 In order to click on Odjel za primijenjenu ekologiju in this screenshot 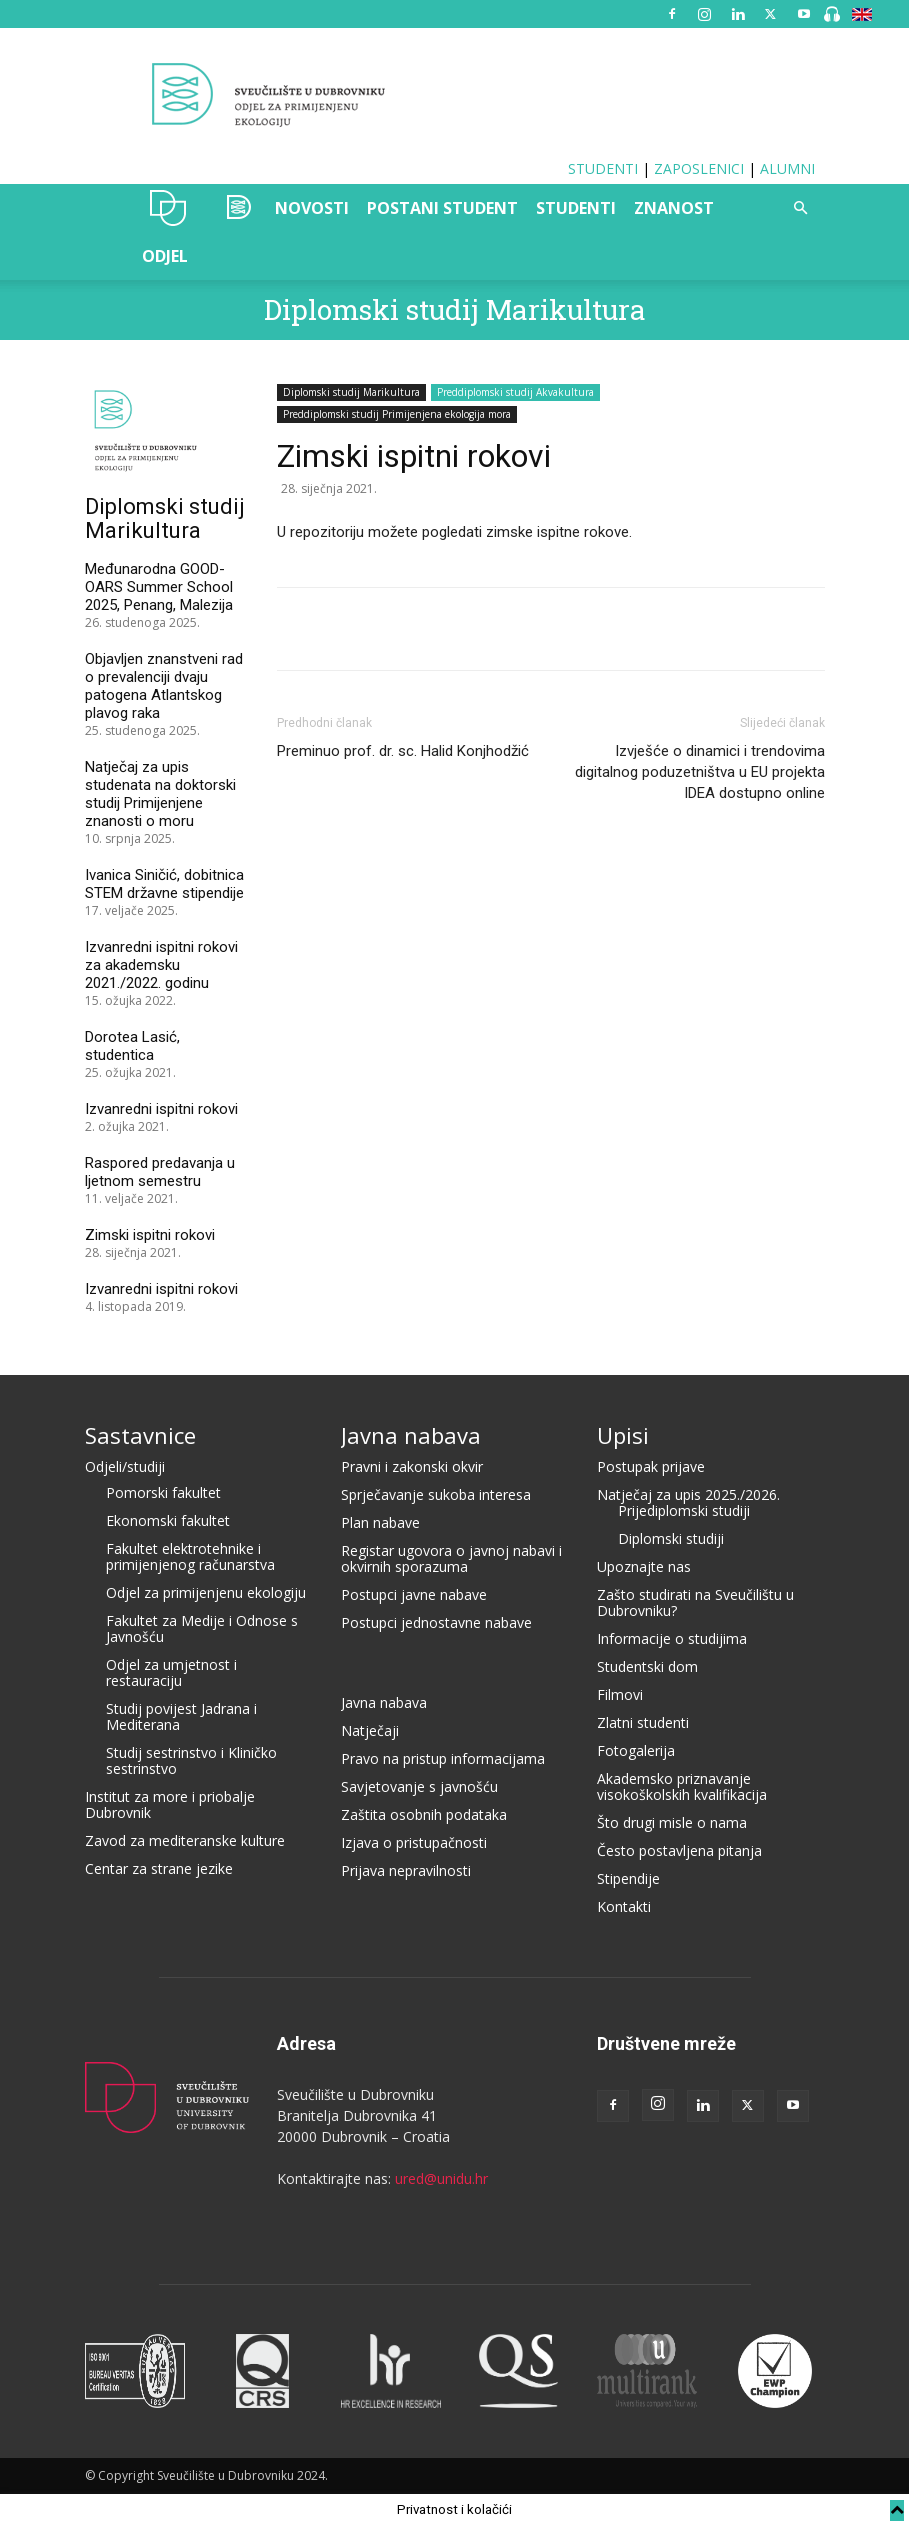, I will do `click(206, 1592)`.